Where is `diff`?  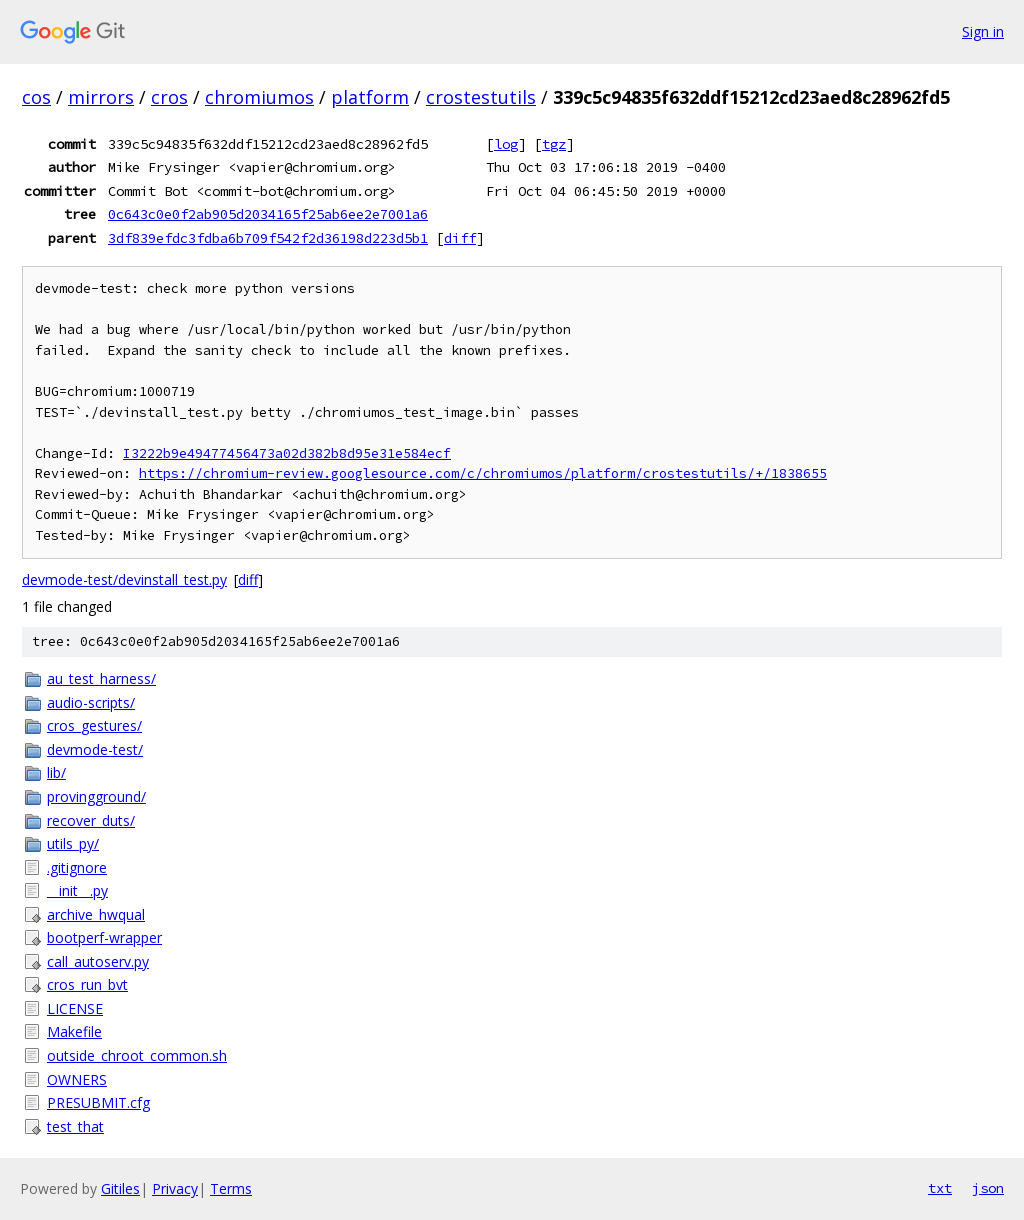 diff is located at coordinates (460, 238).